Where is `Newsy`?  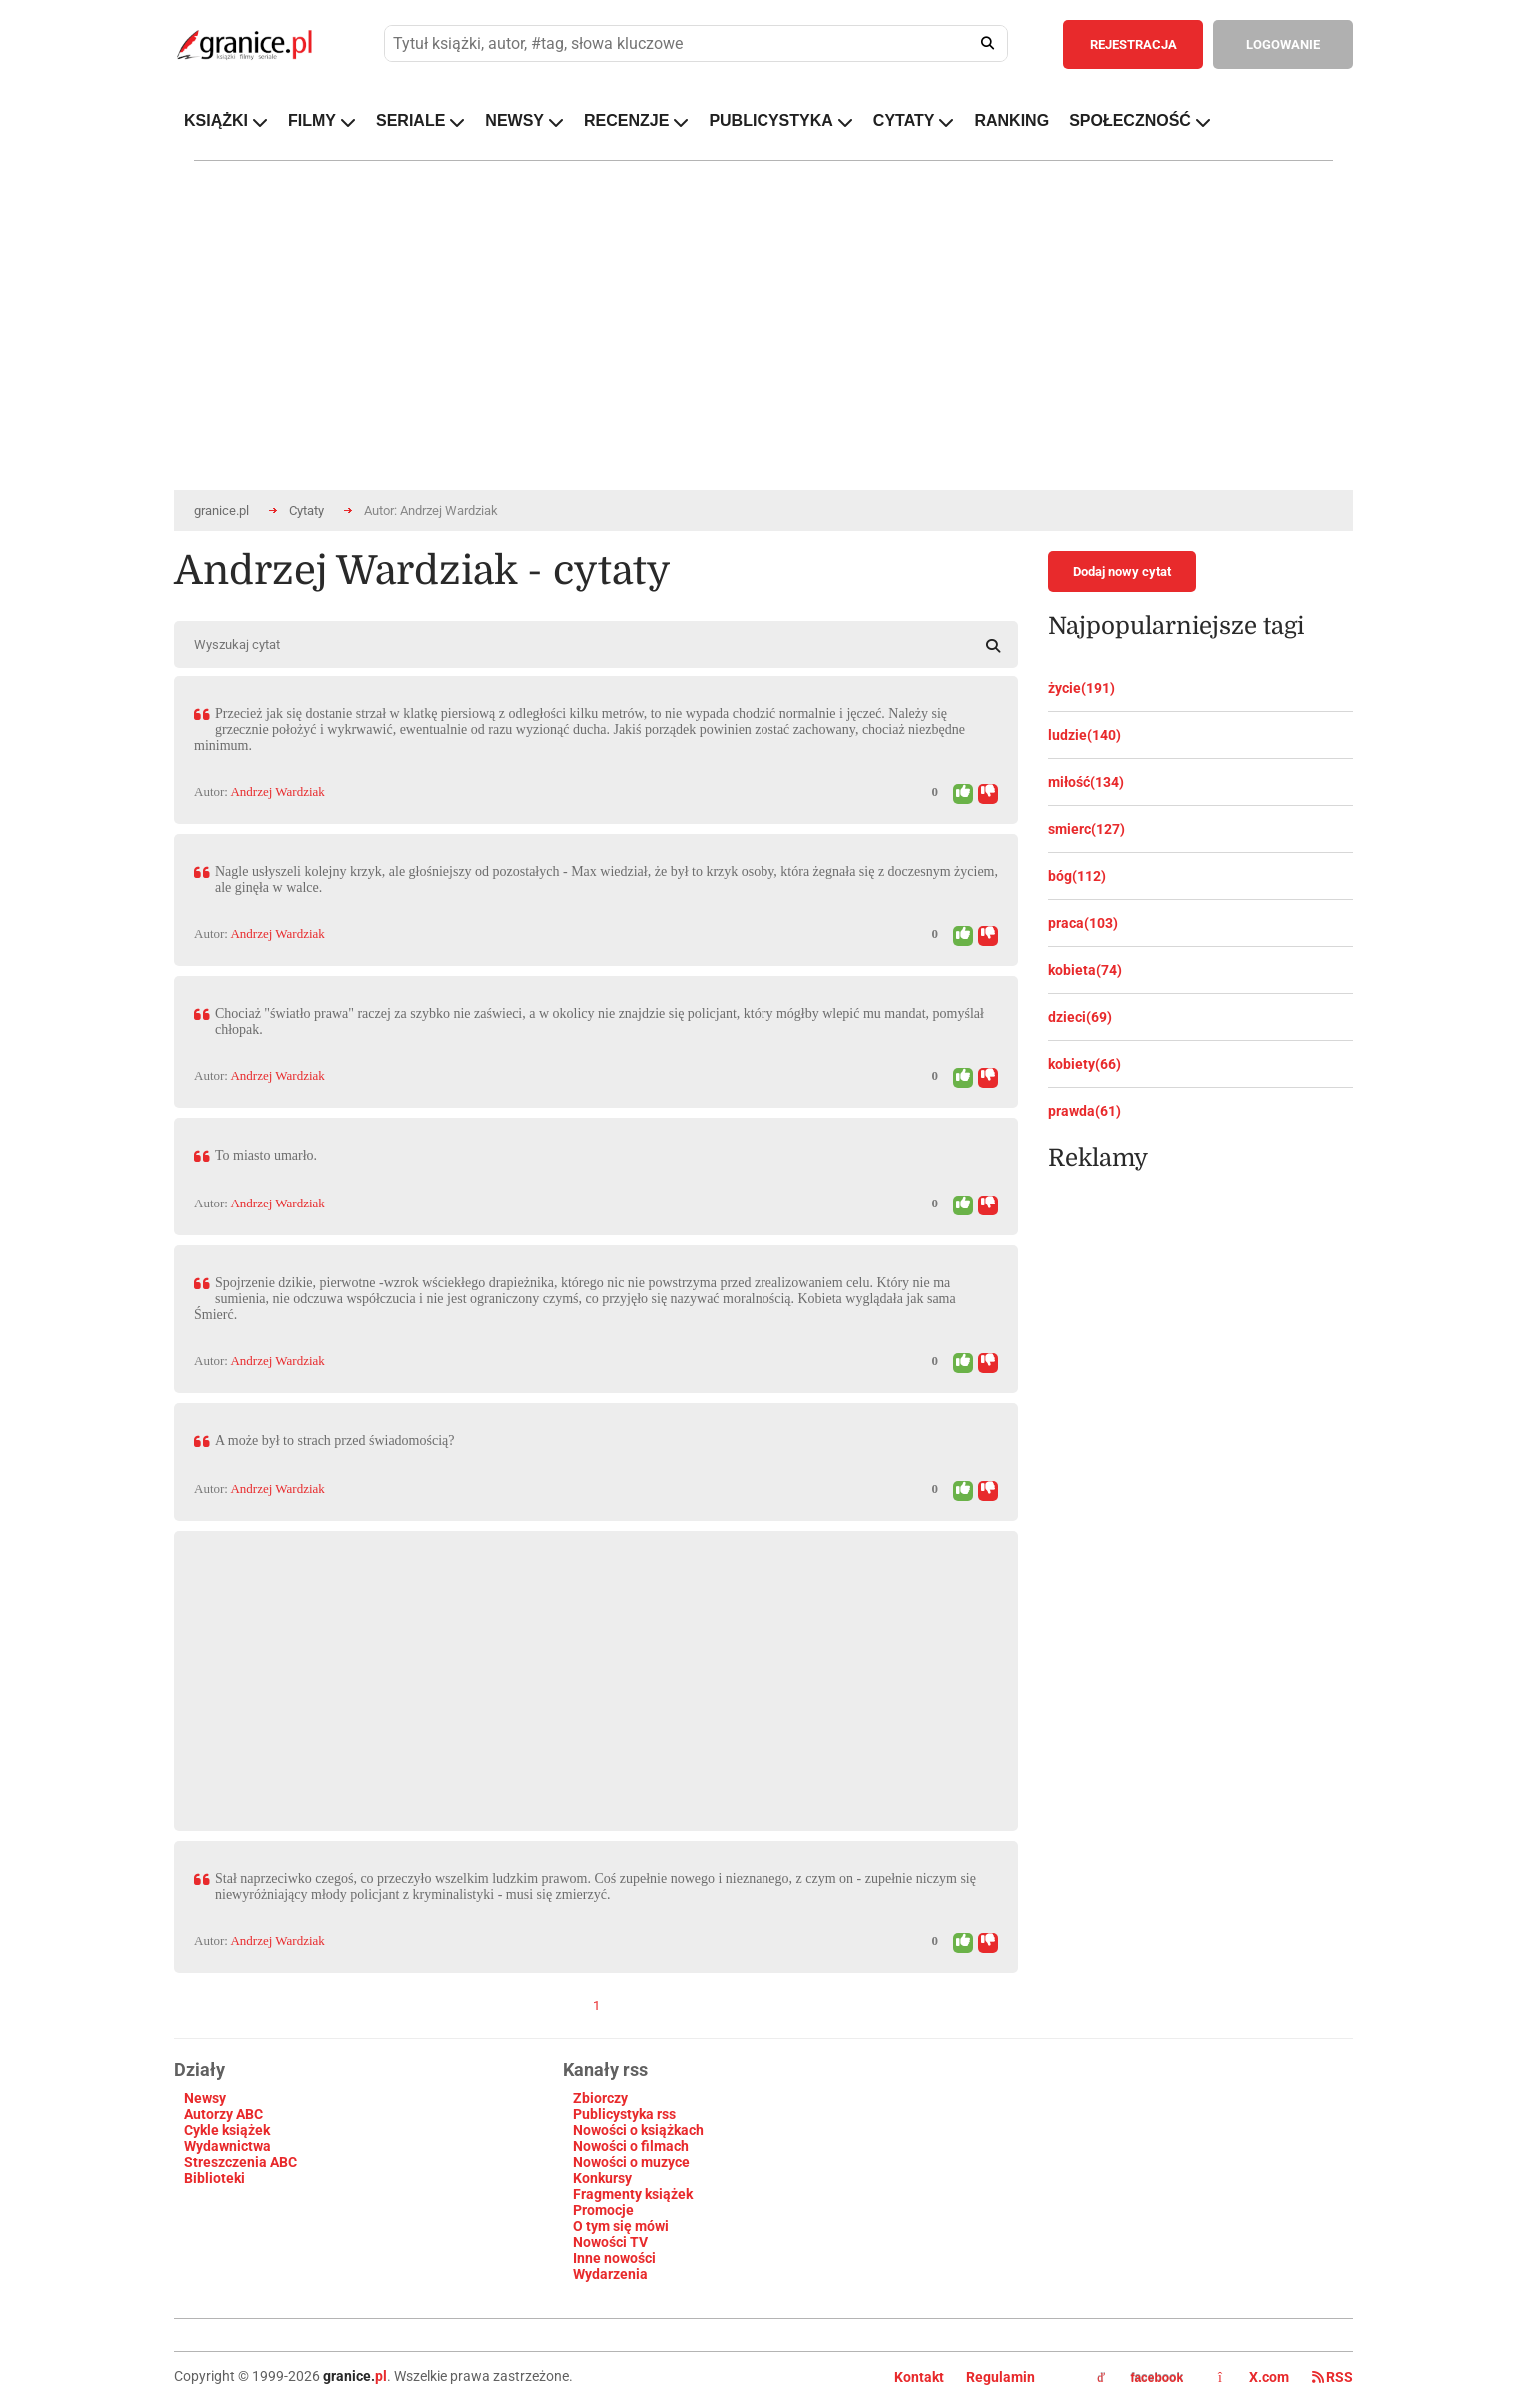 Newsy is located at coordinates (205, 2098).